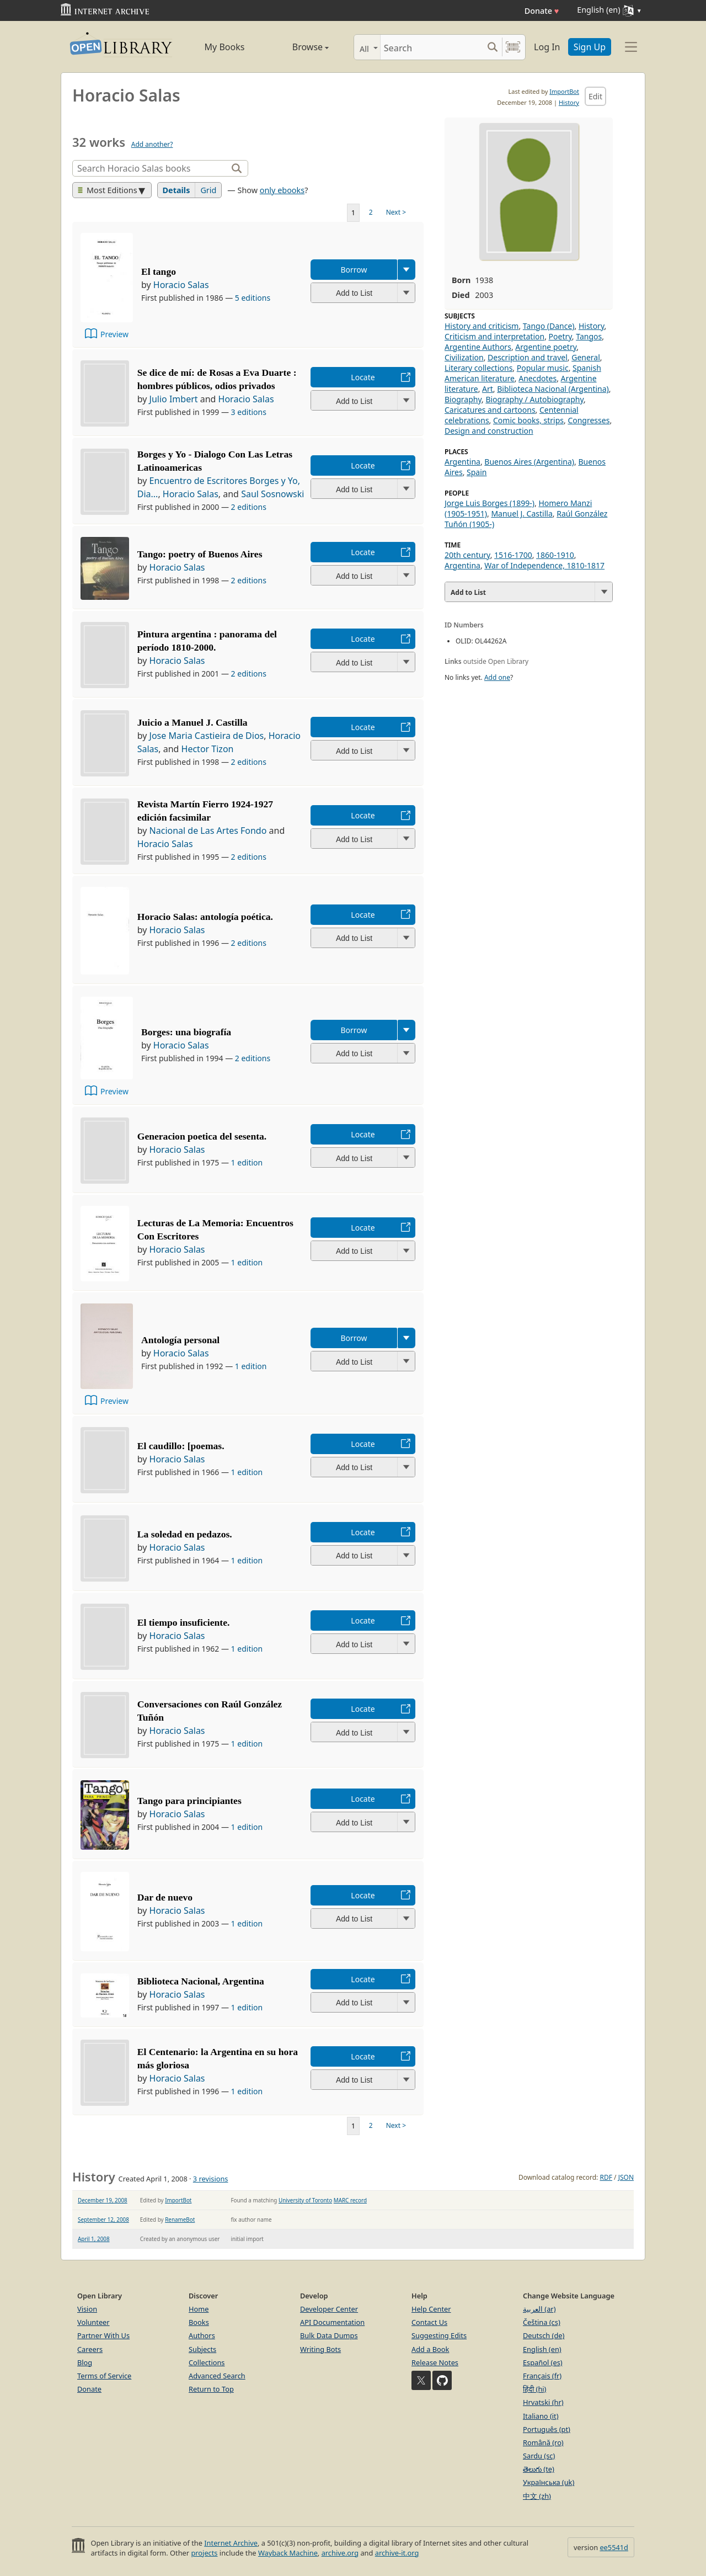  I want to click on archive-it.org, so click(397, 2553).